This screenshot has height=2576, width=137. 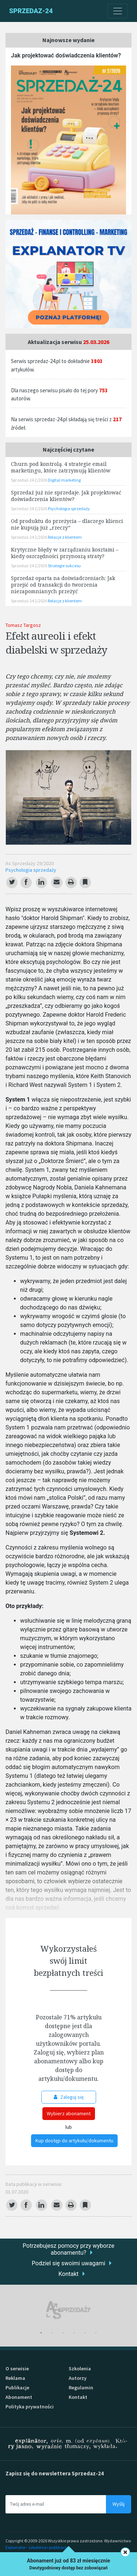 I want to click on Zapisz się do newslettera Sprzedaz-24, so click(x=54, y=2473).